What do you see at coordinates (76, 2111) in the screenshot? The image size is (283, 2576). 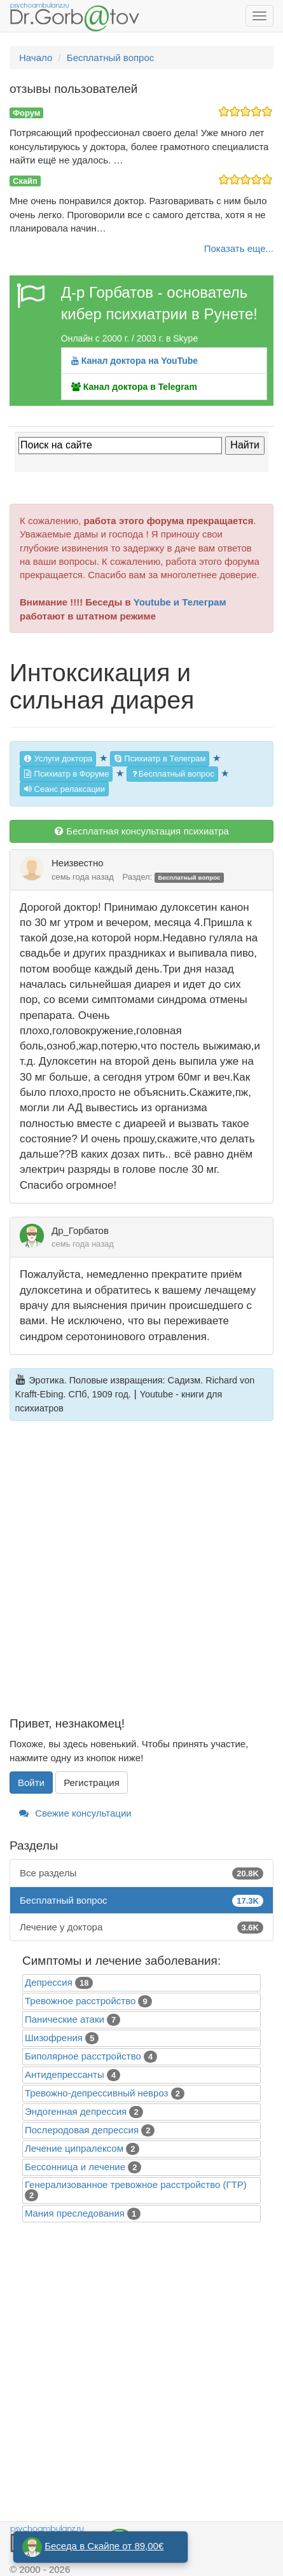 I see `Эндогенная депрессия` at bounding box center [76, 2111].